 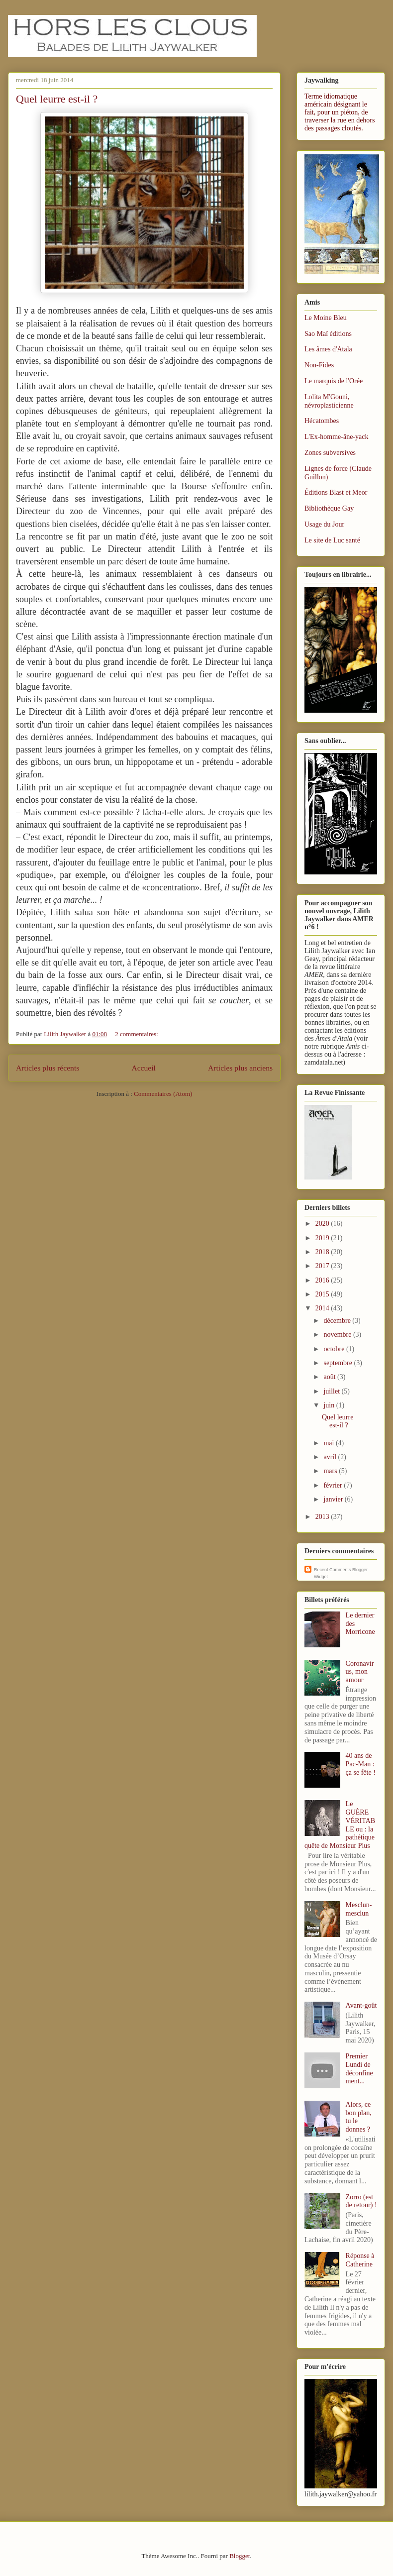 What do you see at coordinates (332, 1391) in the screenshot?
I see `juillet` at bounding box center [332, 1391].